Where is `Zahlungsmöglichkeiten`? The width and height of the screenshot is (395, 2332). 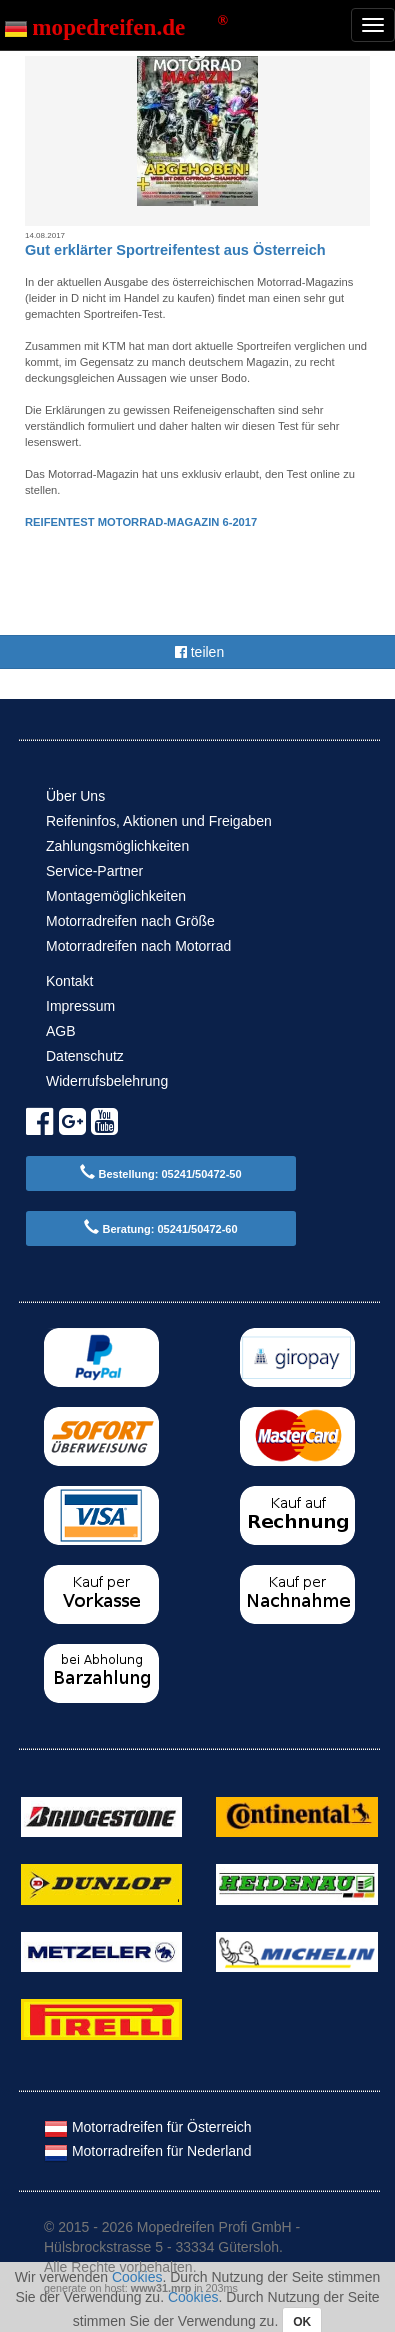
Zahlungsmöglichkeiten is located at coordinates (117, 846).